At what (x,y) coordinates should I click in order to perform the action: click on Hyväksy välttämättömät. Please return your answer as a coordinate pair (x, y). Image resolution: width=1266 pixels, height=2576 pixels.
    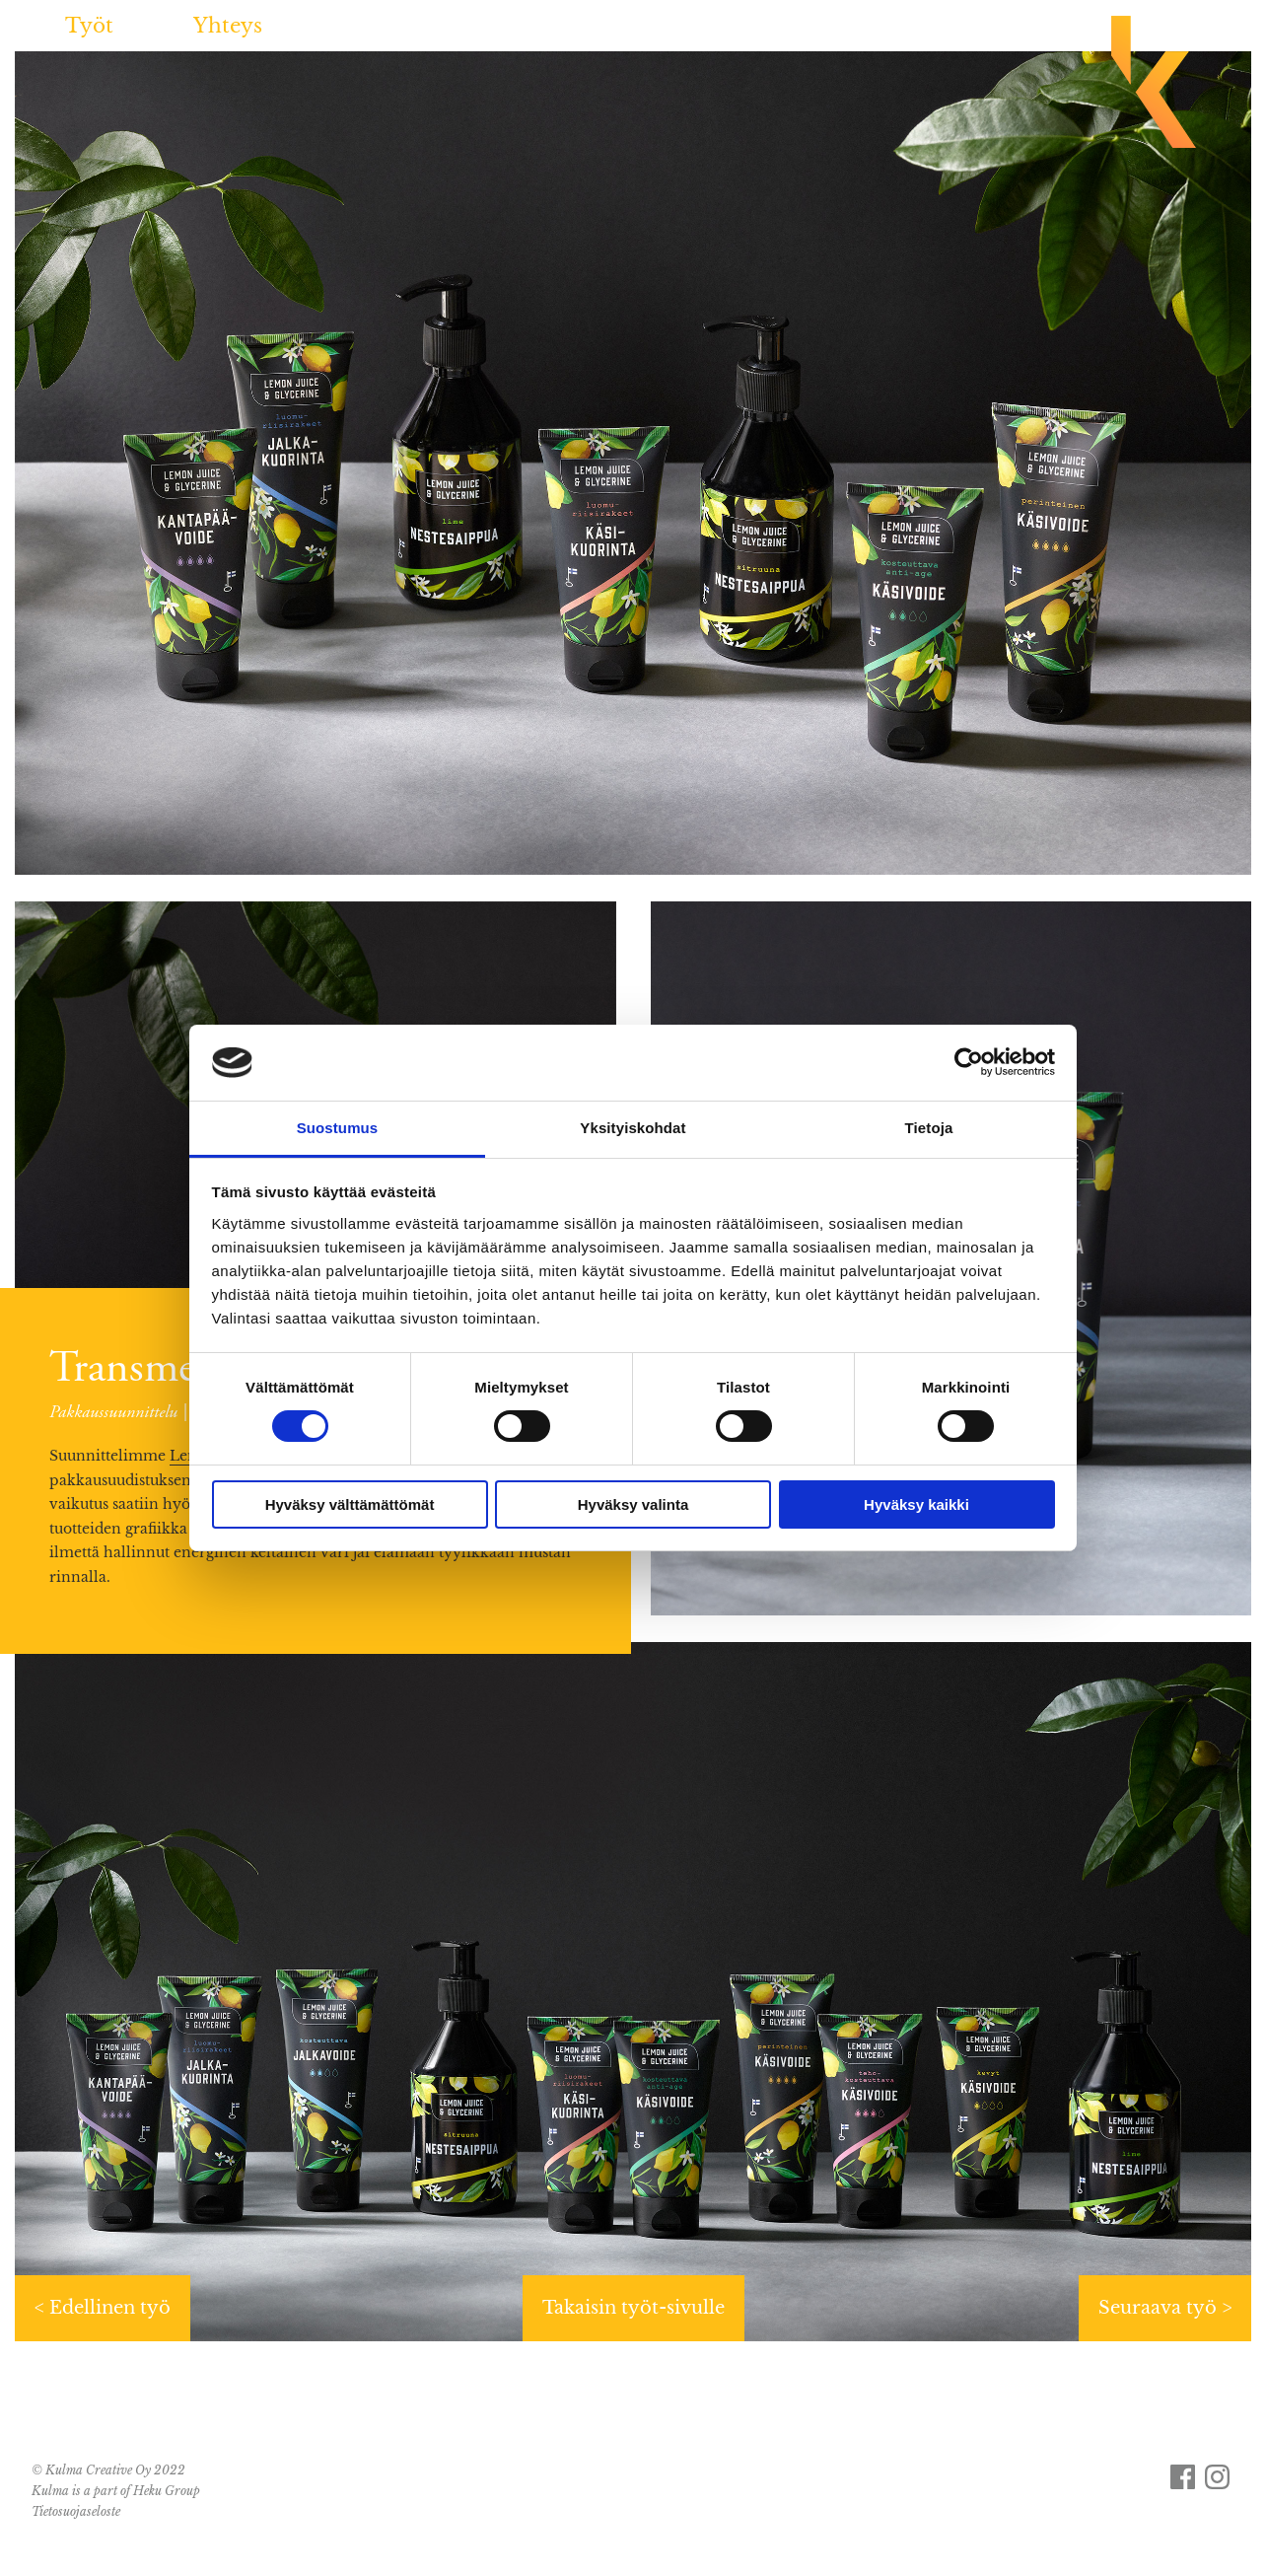
    Looking at the image, I should click on (350, 1504).